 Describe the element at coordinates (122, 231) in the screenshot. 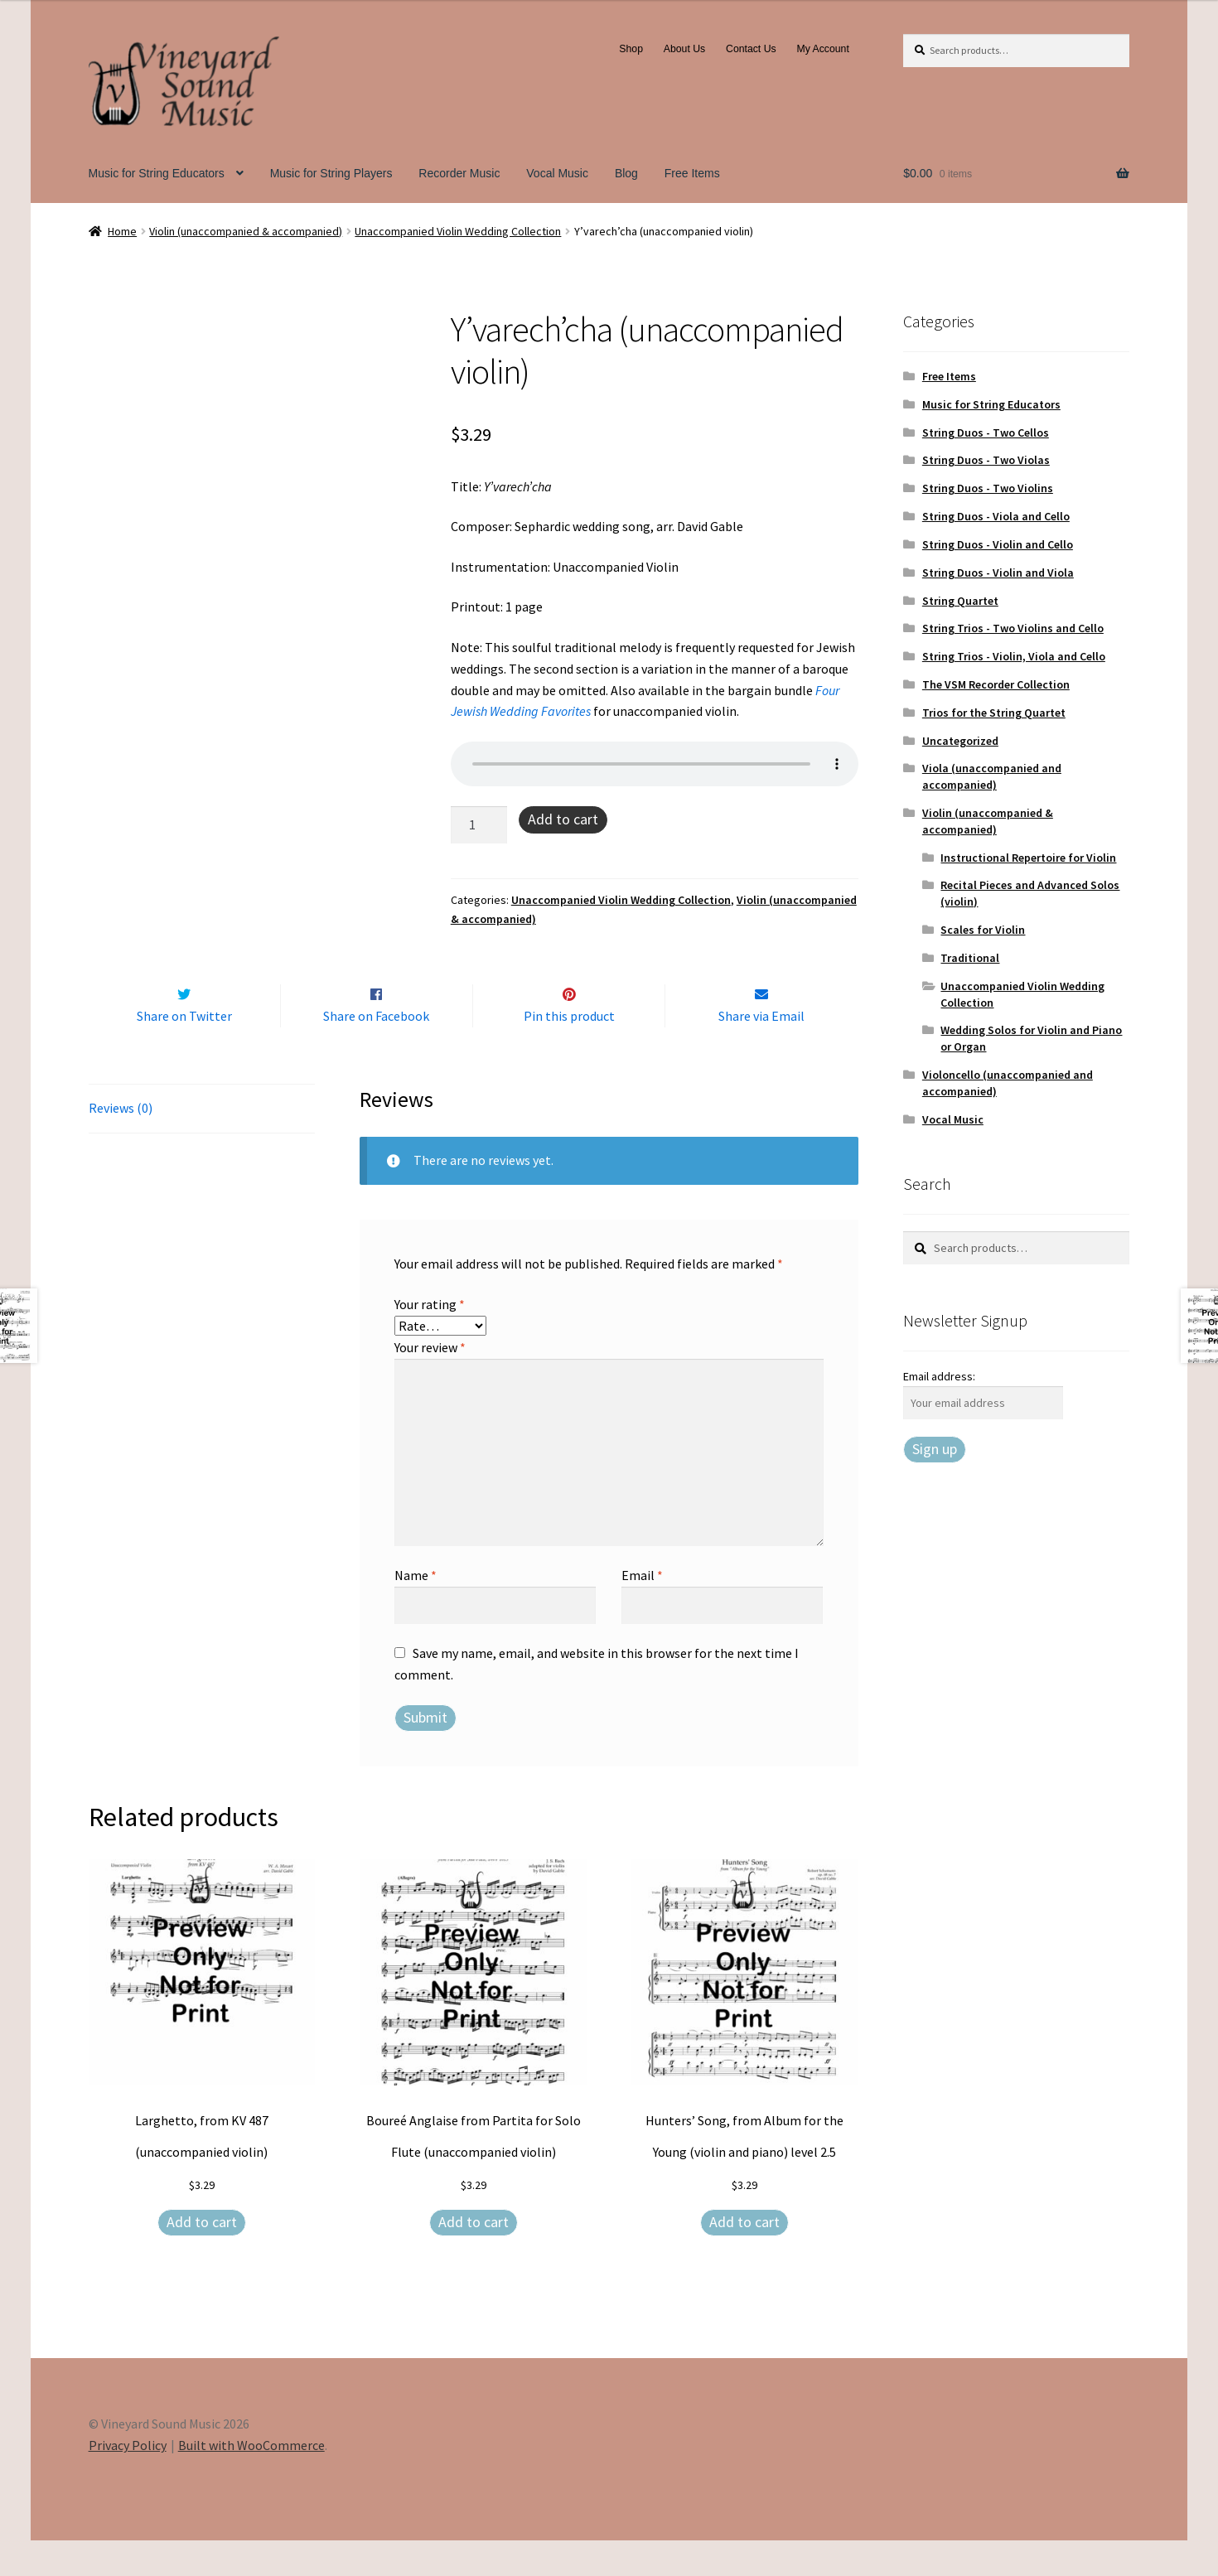

I see `Home` at that location.